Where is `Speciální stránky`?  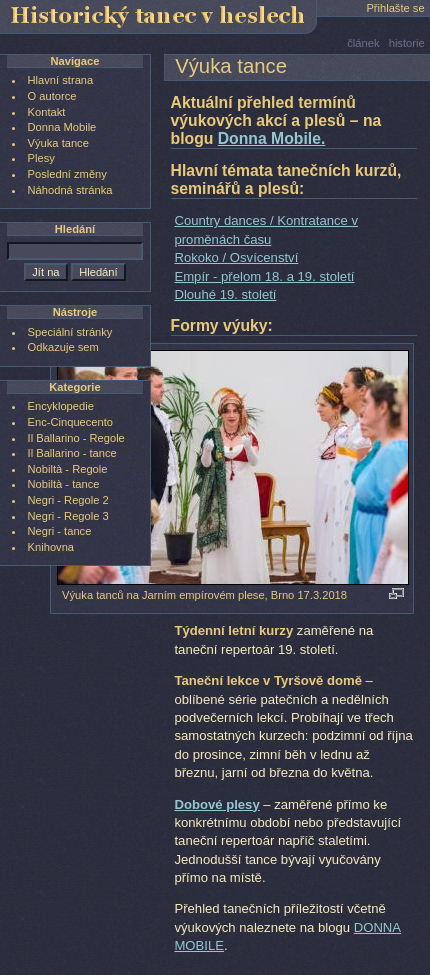
Speciální stránky is located at coordinates (70, 332).